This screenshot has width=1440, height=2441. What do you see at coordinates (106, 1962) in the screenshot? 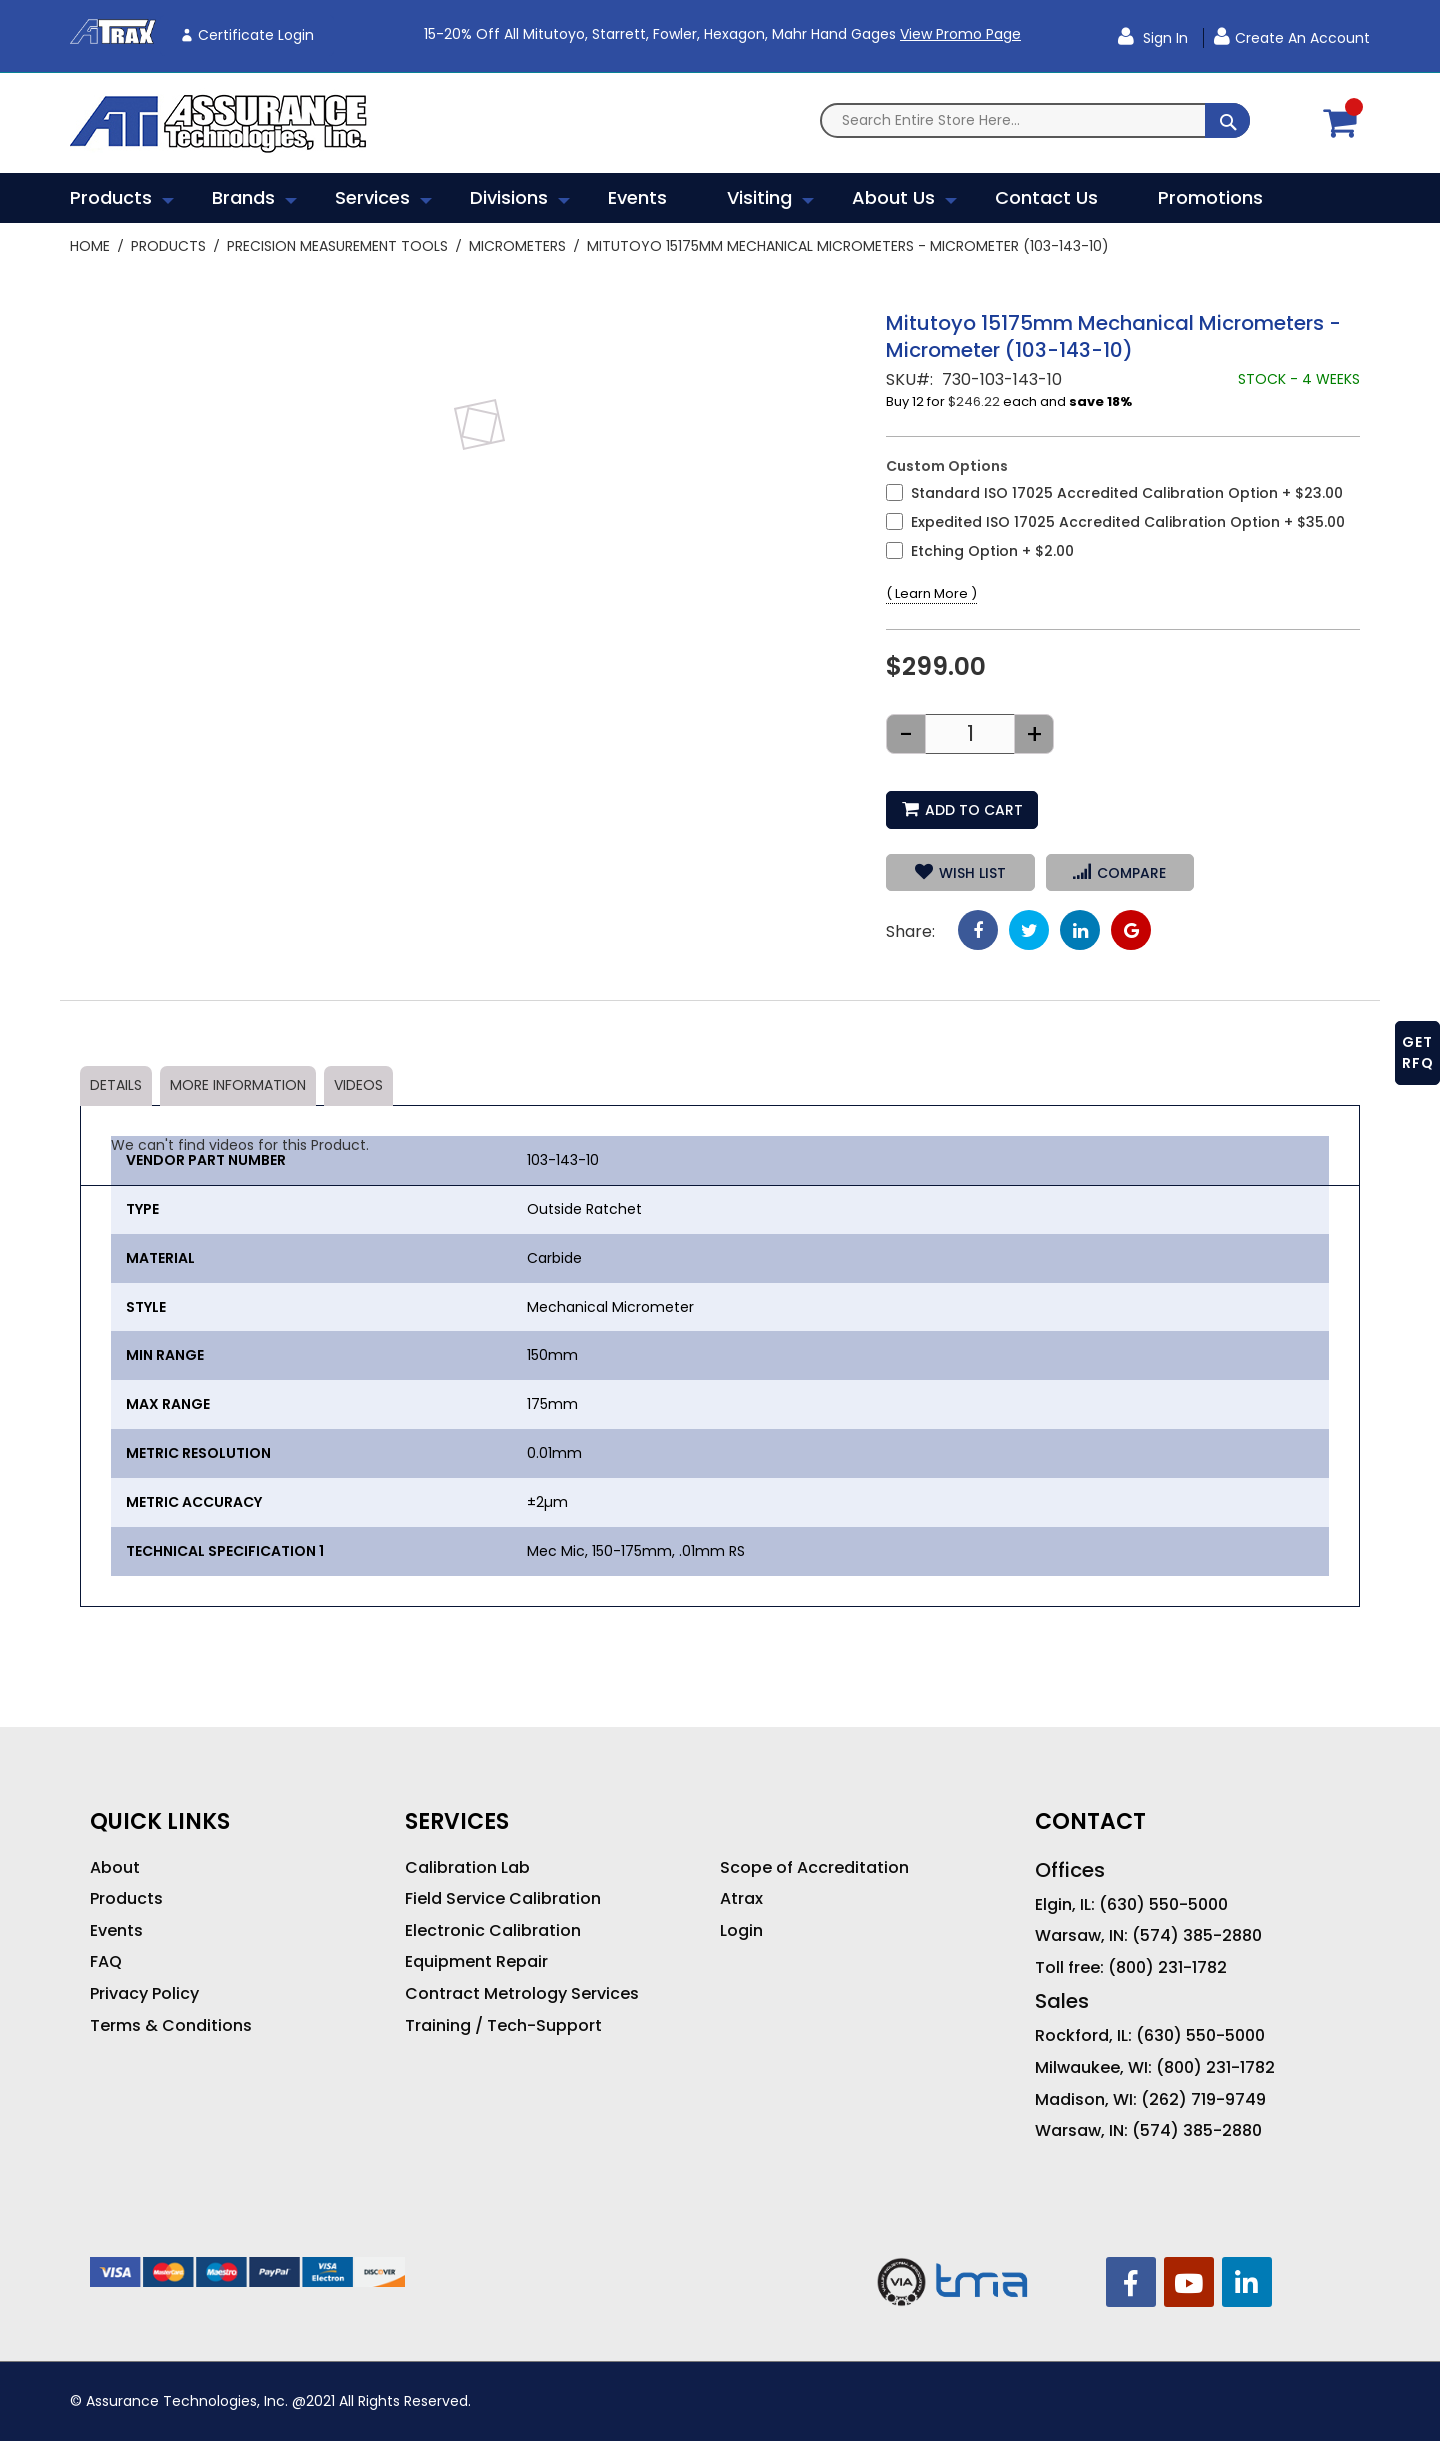
I see `FAQ` at bounding box center [106, 1962].